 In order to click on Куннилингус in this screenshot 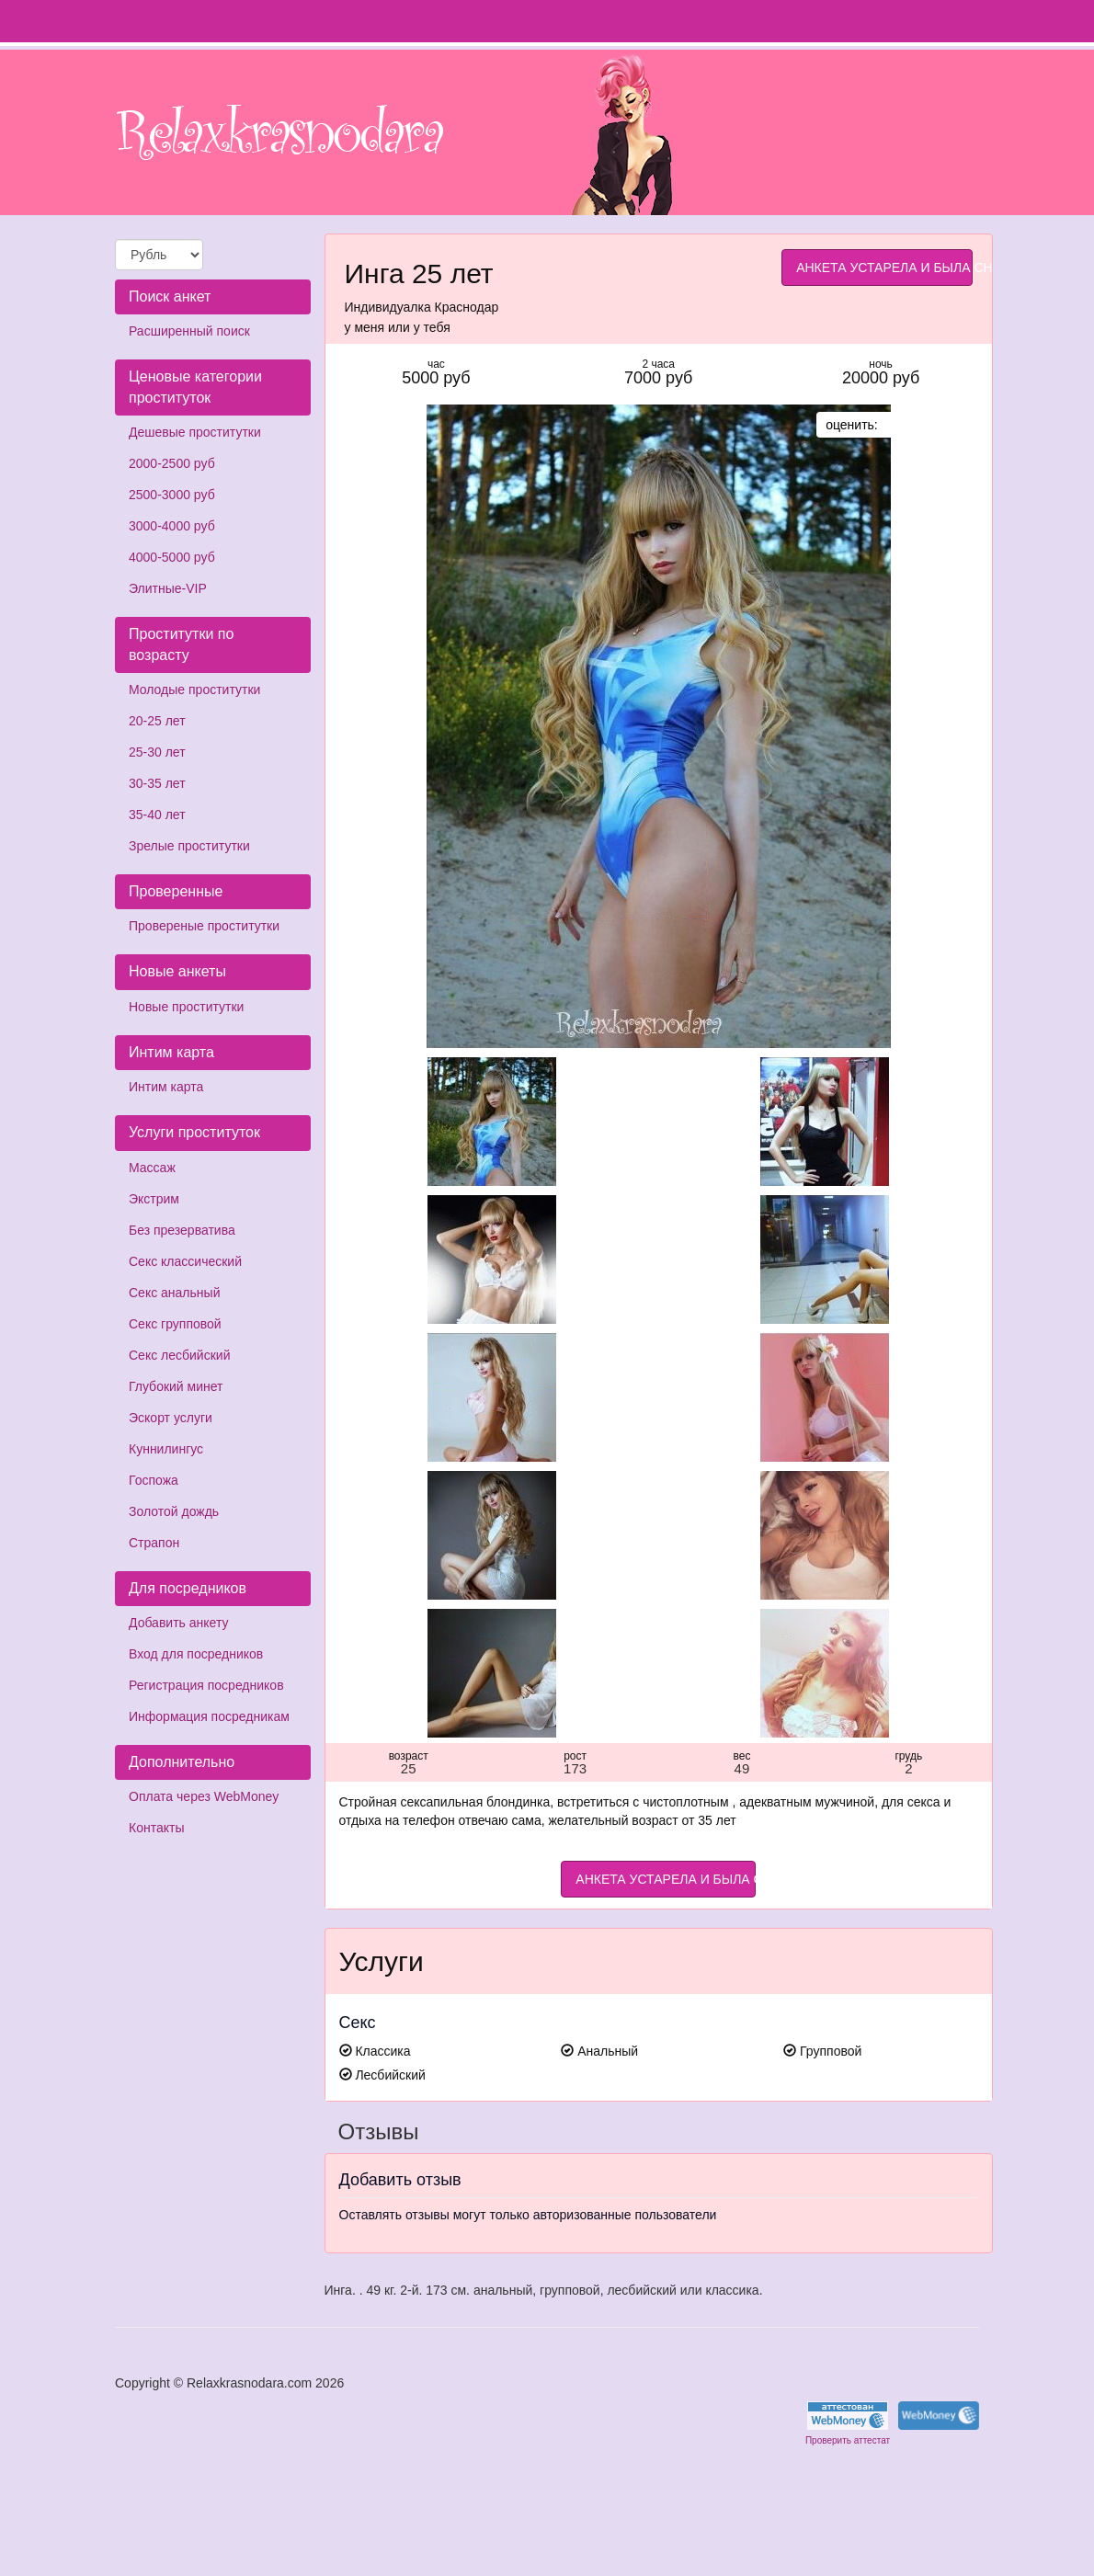, I will do `click(166, 1449)`.